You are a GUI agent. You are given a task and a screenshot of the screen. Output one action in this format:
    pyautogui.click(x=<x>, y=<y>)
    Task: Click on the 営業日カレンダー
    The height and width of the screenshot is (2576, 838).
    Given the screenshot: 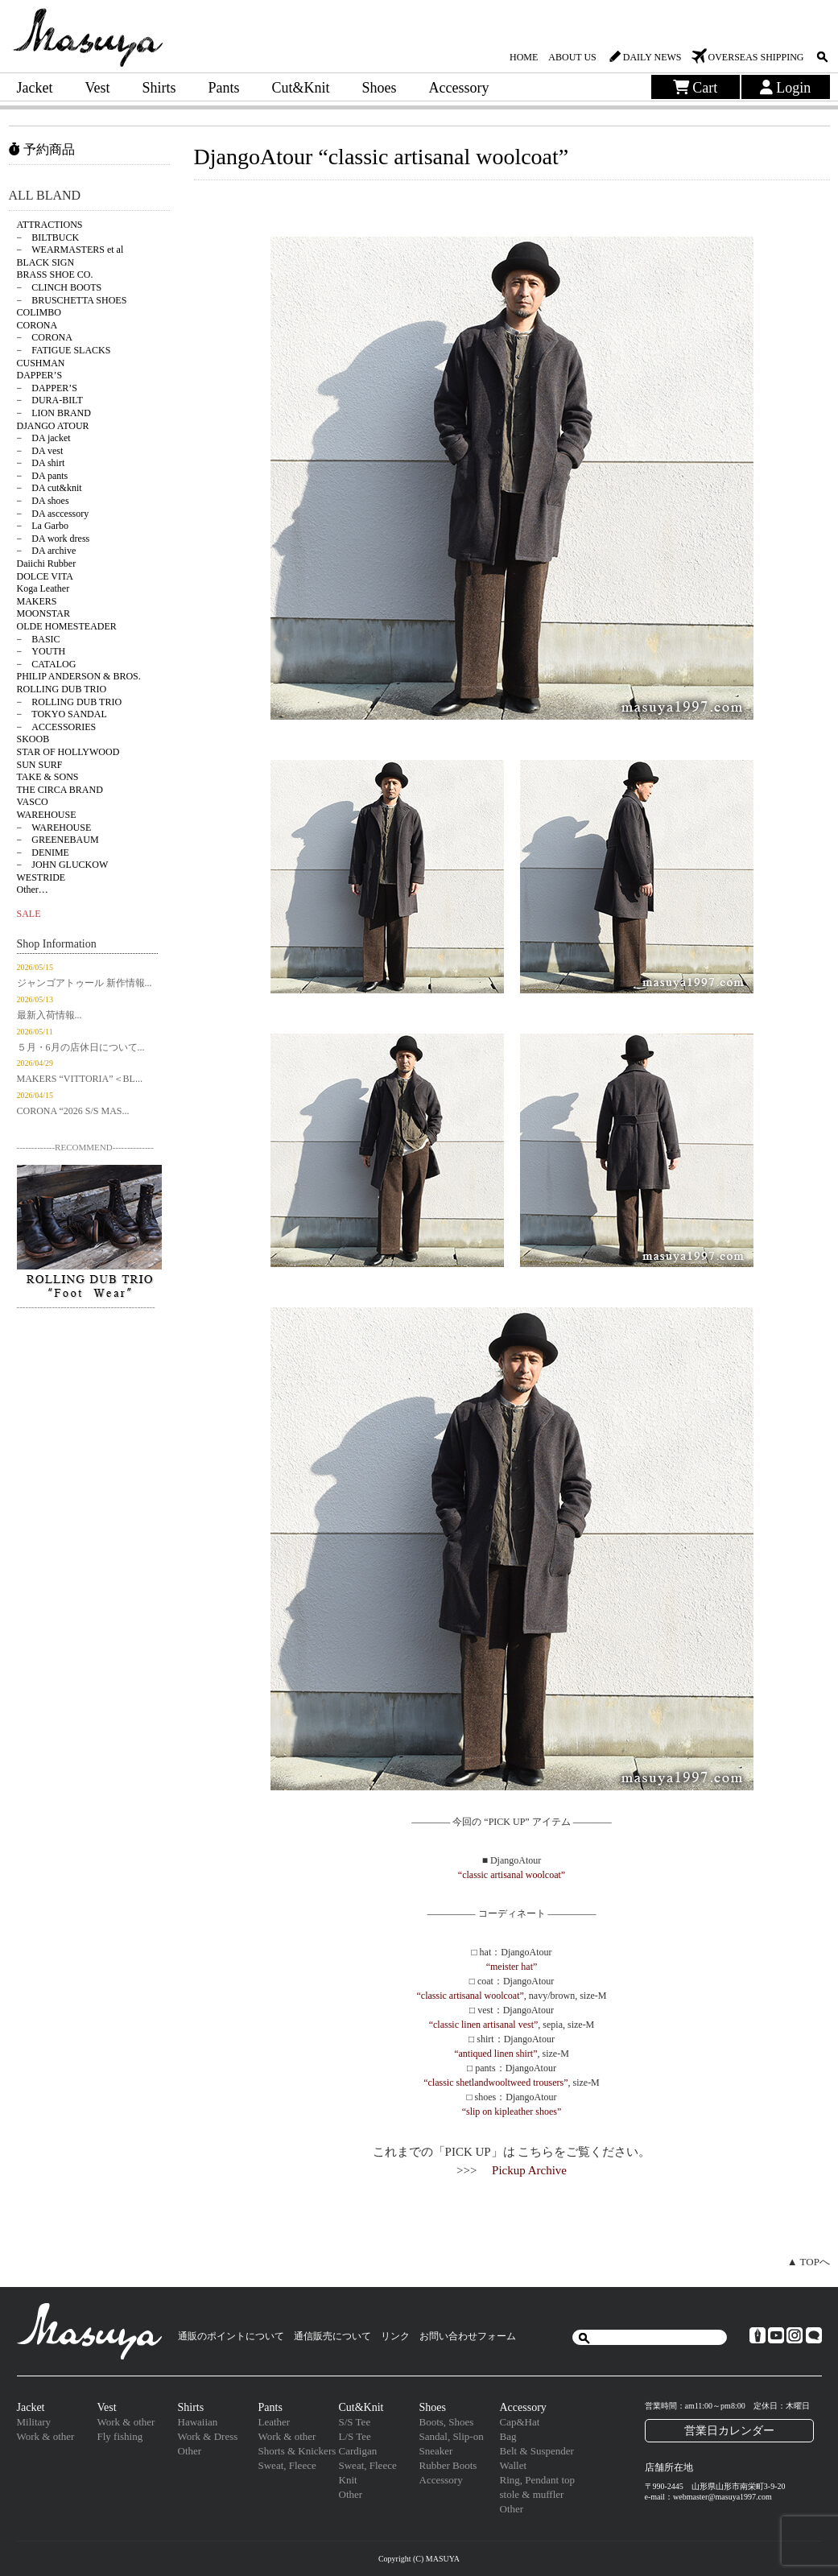 What is the action you would take?
    pyautogui.click(x=729, y=2430)
    